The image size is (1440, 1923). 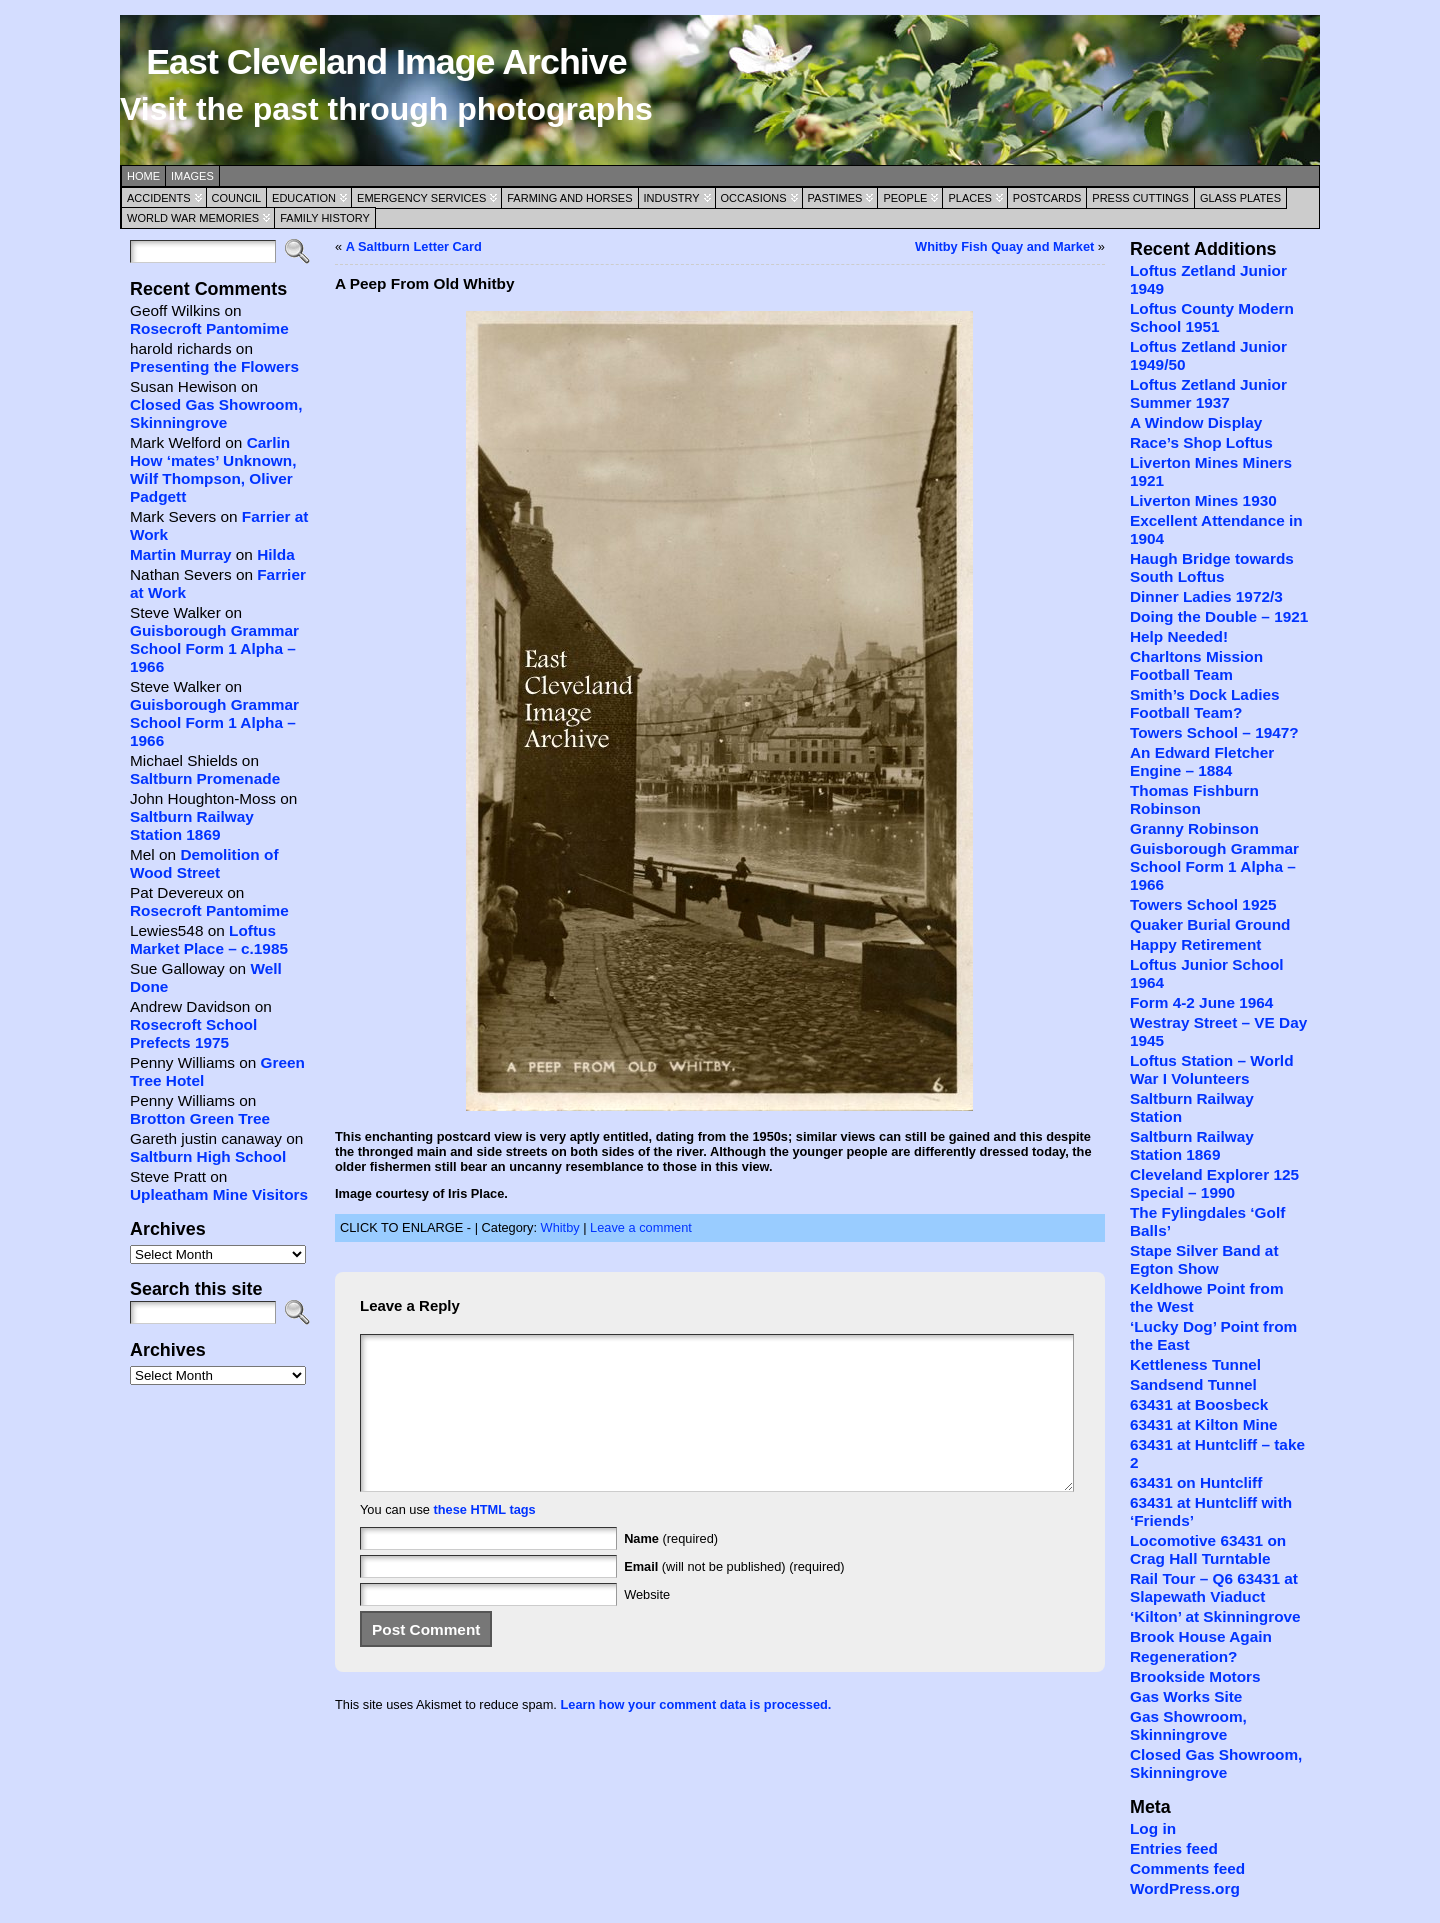 What do you see at coordinates (905, 198) in the screenshot?
I see `People` at bounding box center [905, 198].